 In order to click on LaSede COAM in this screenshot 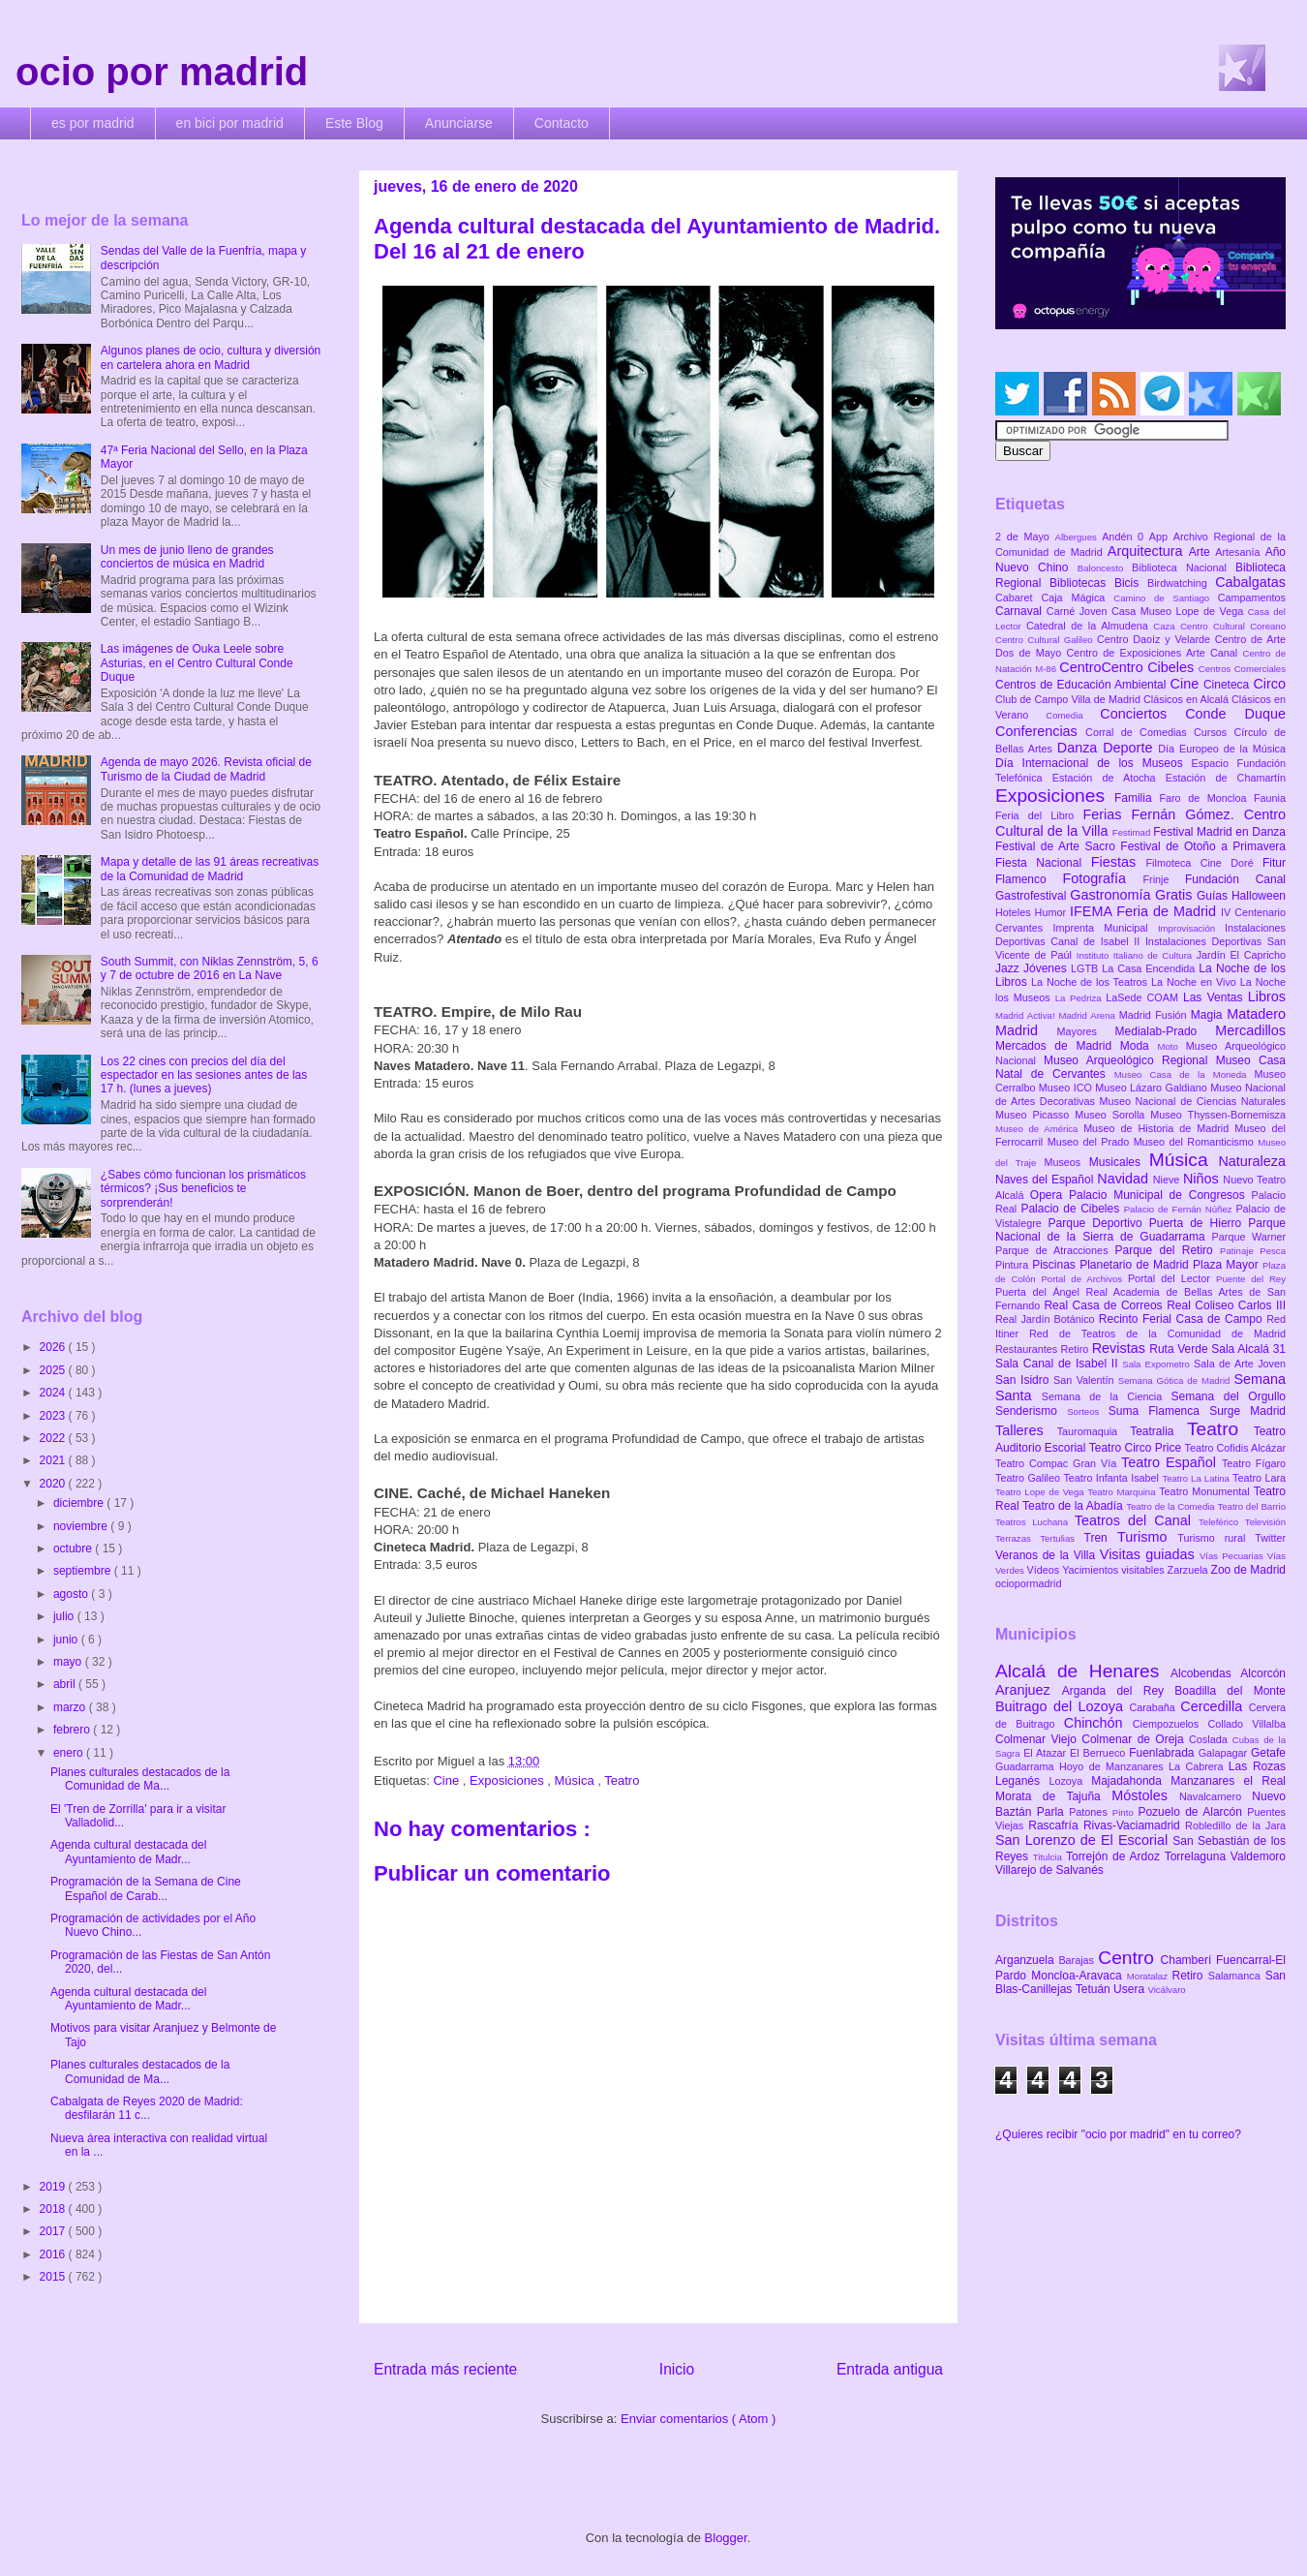, I will do `click(1144, 997)`.